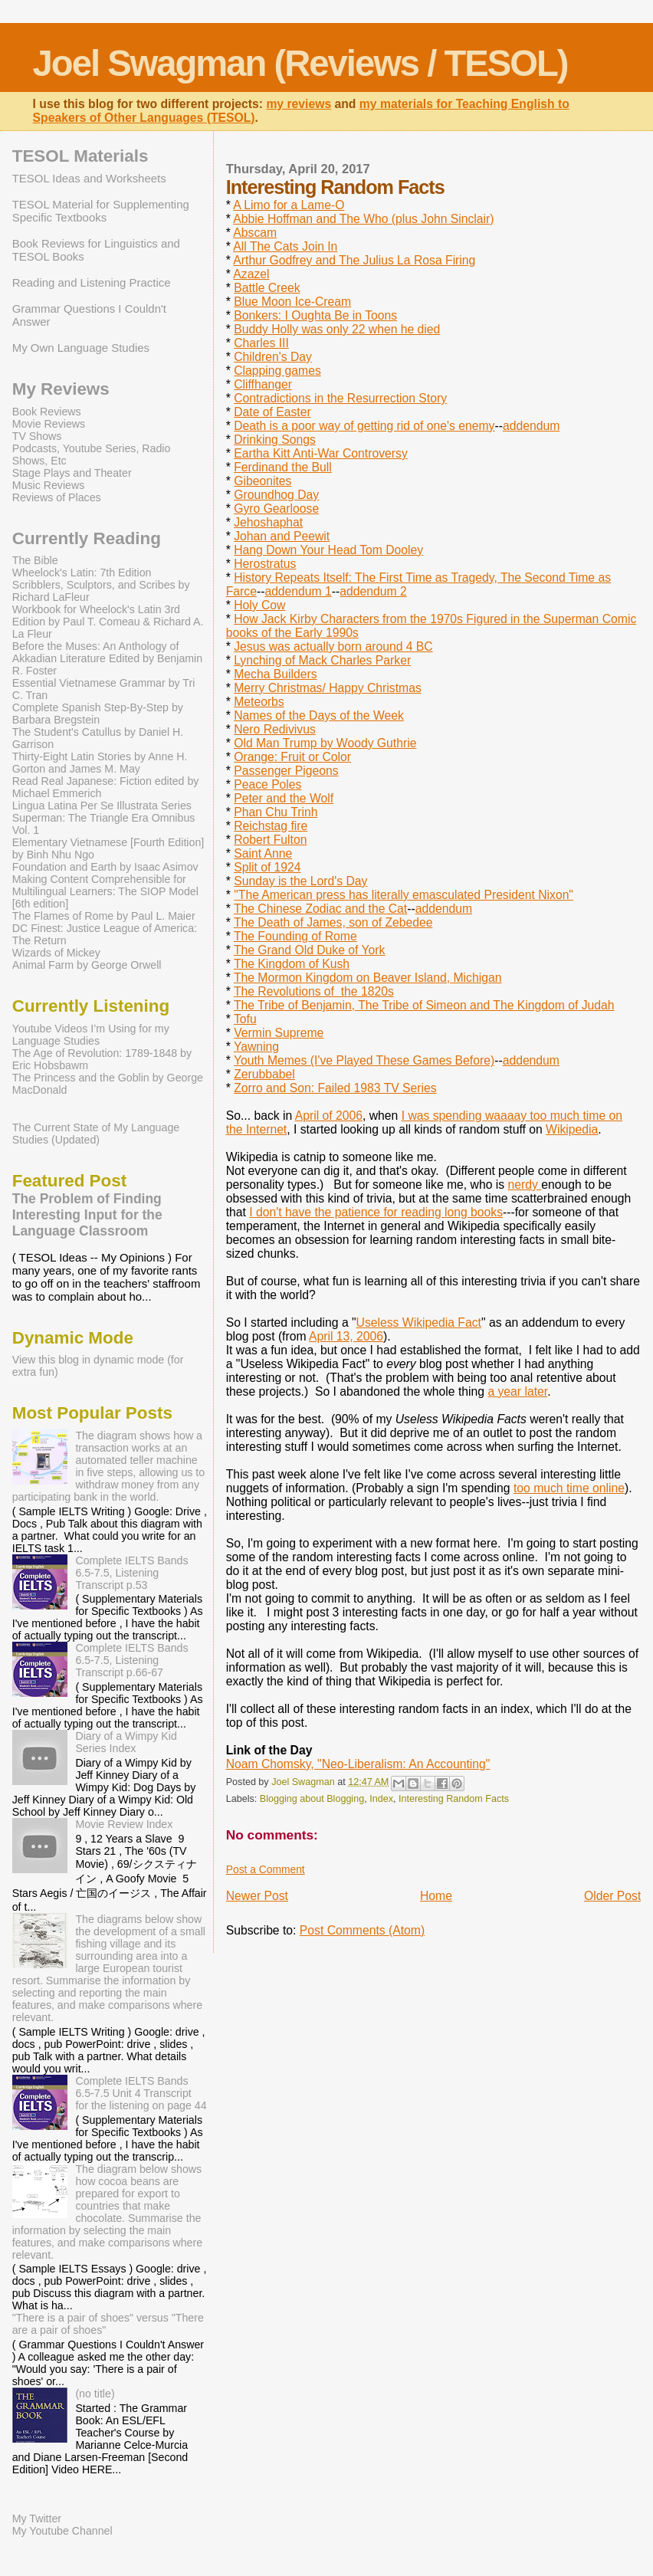  What do you see at coordinates (275, 674) in the screenshot?
I see `Mecha Builders` at bounding box center [275, 674].